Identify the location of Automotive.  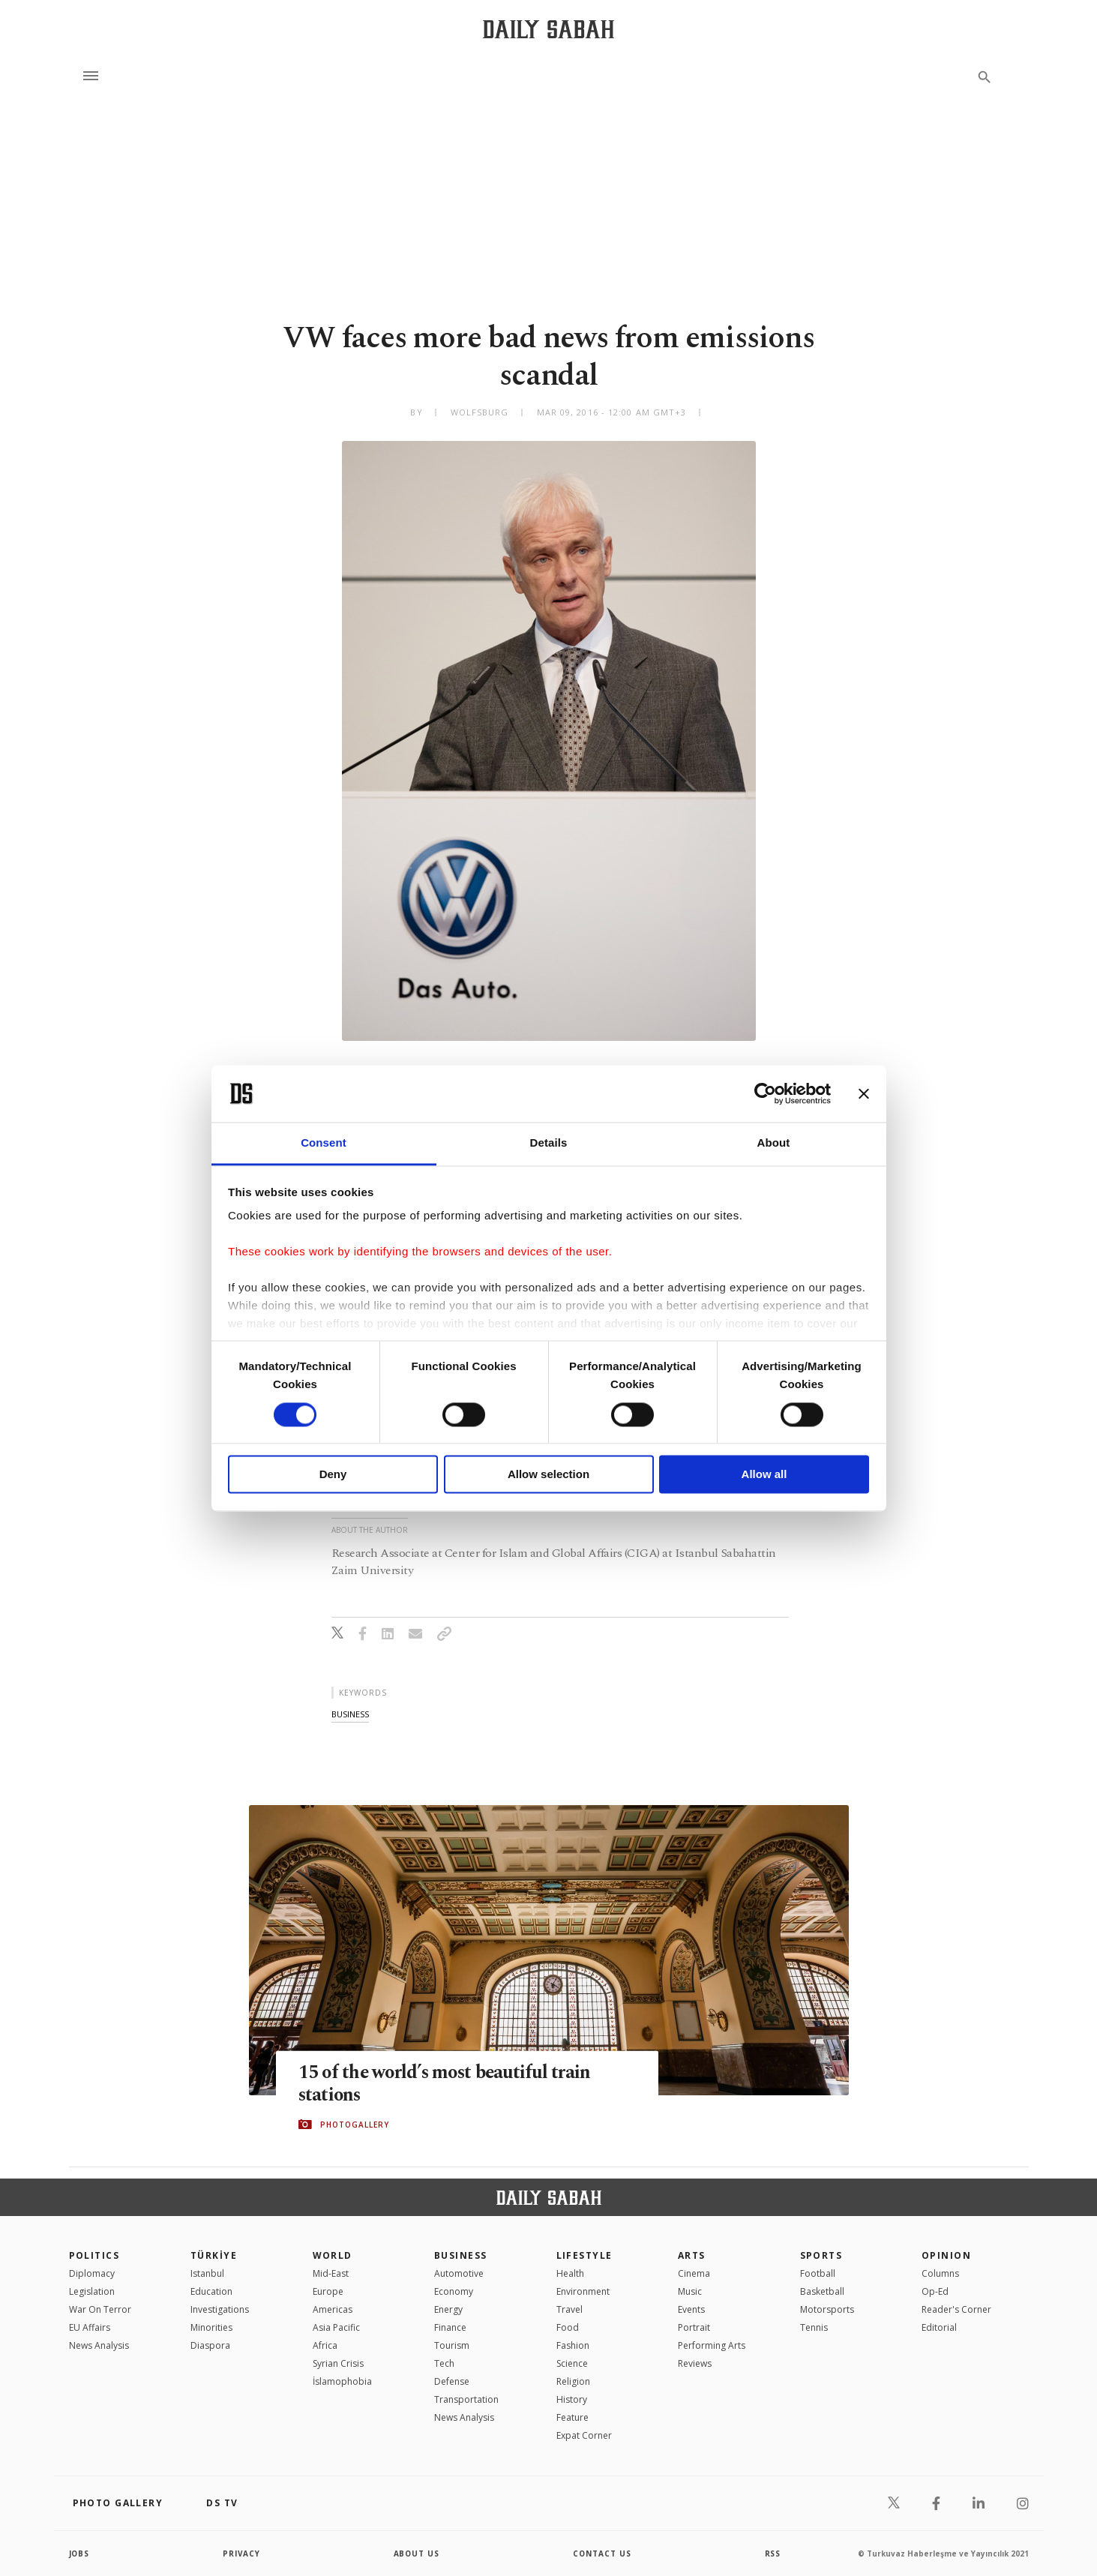
(459, 2273).